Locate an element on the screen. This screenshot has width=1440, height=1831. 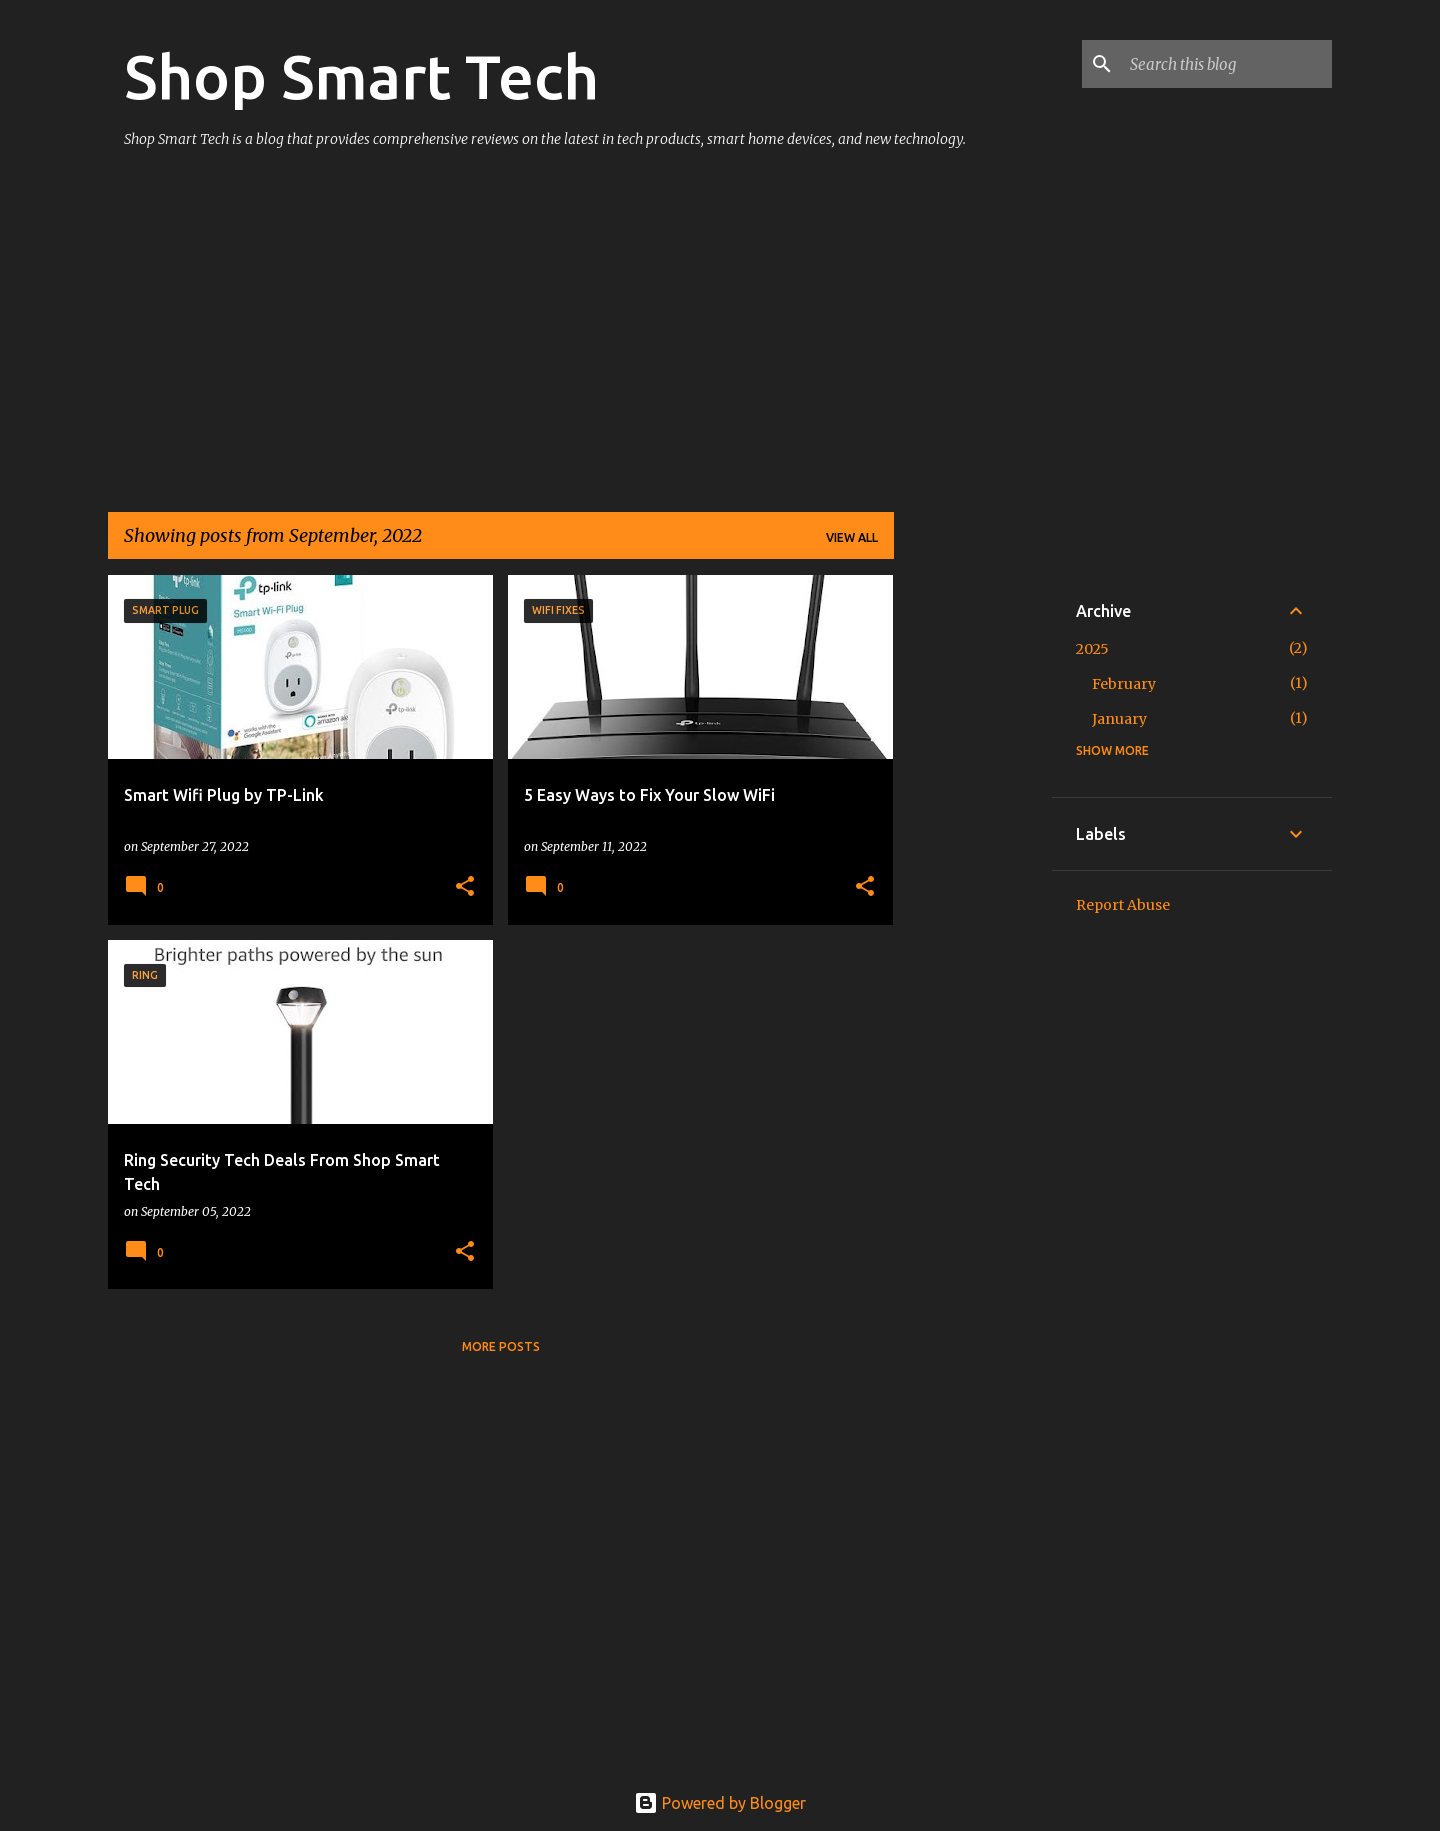
[Search this blog] is located at coordinates (1227, 64).